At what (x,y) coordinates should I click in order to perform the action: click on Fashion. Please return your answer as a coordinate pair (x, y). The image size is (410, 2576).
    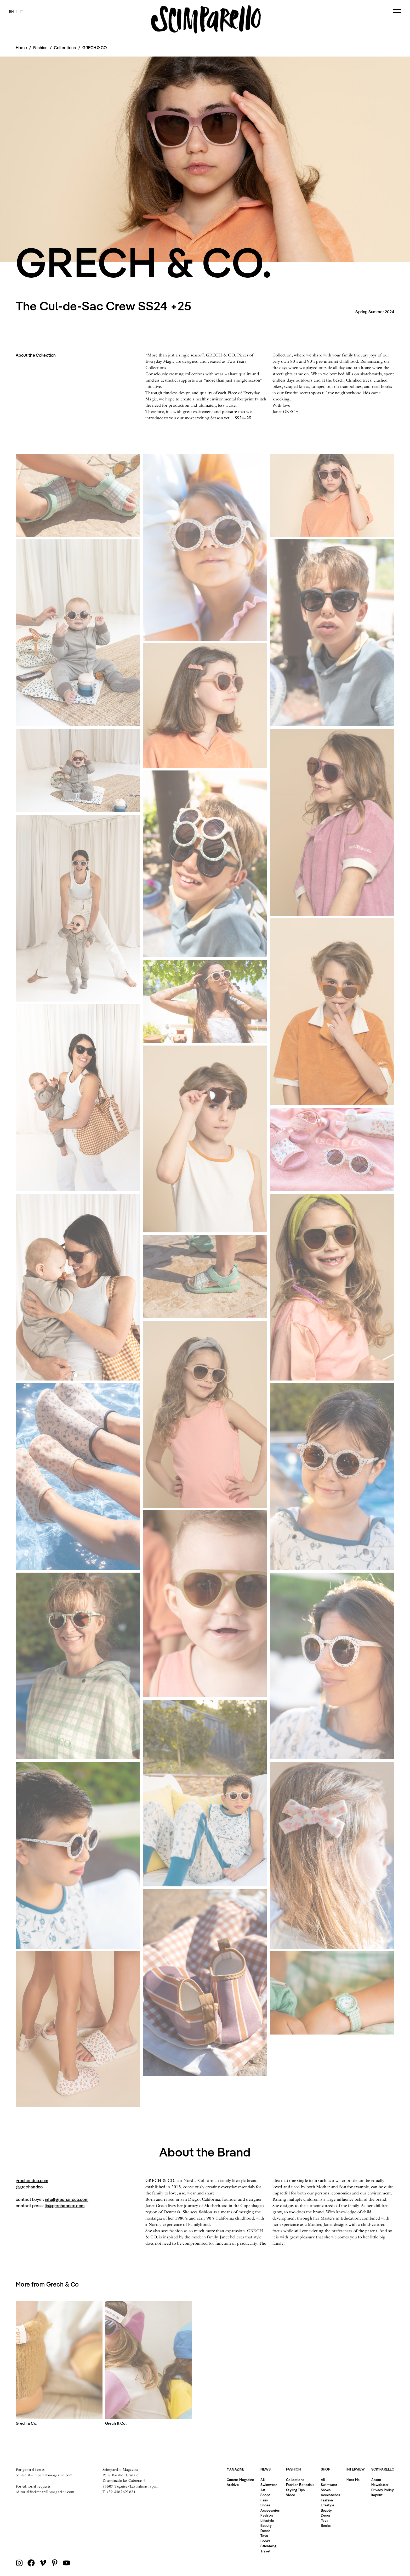
    Looking at the image, I should click on (266, 2515).